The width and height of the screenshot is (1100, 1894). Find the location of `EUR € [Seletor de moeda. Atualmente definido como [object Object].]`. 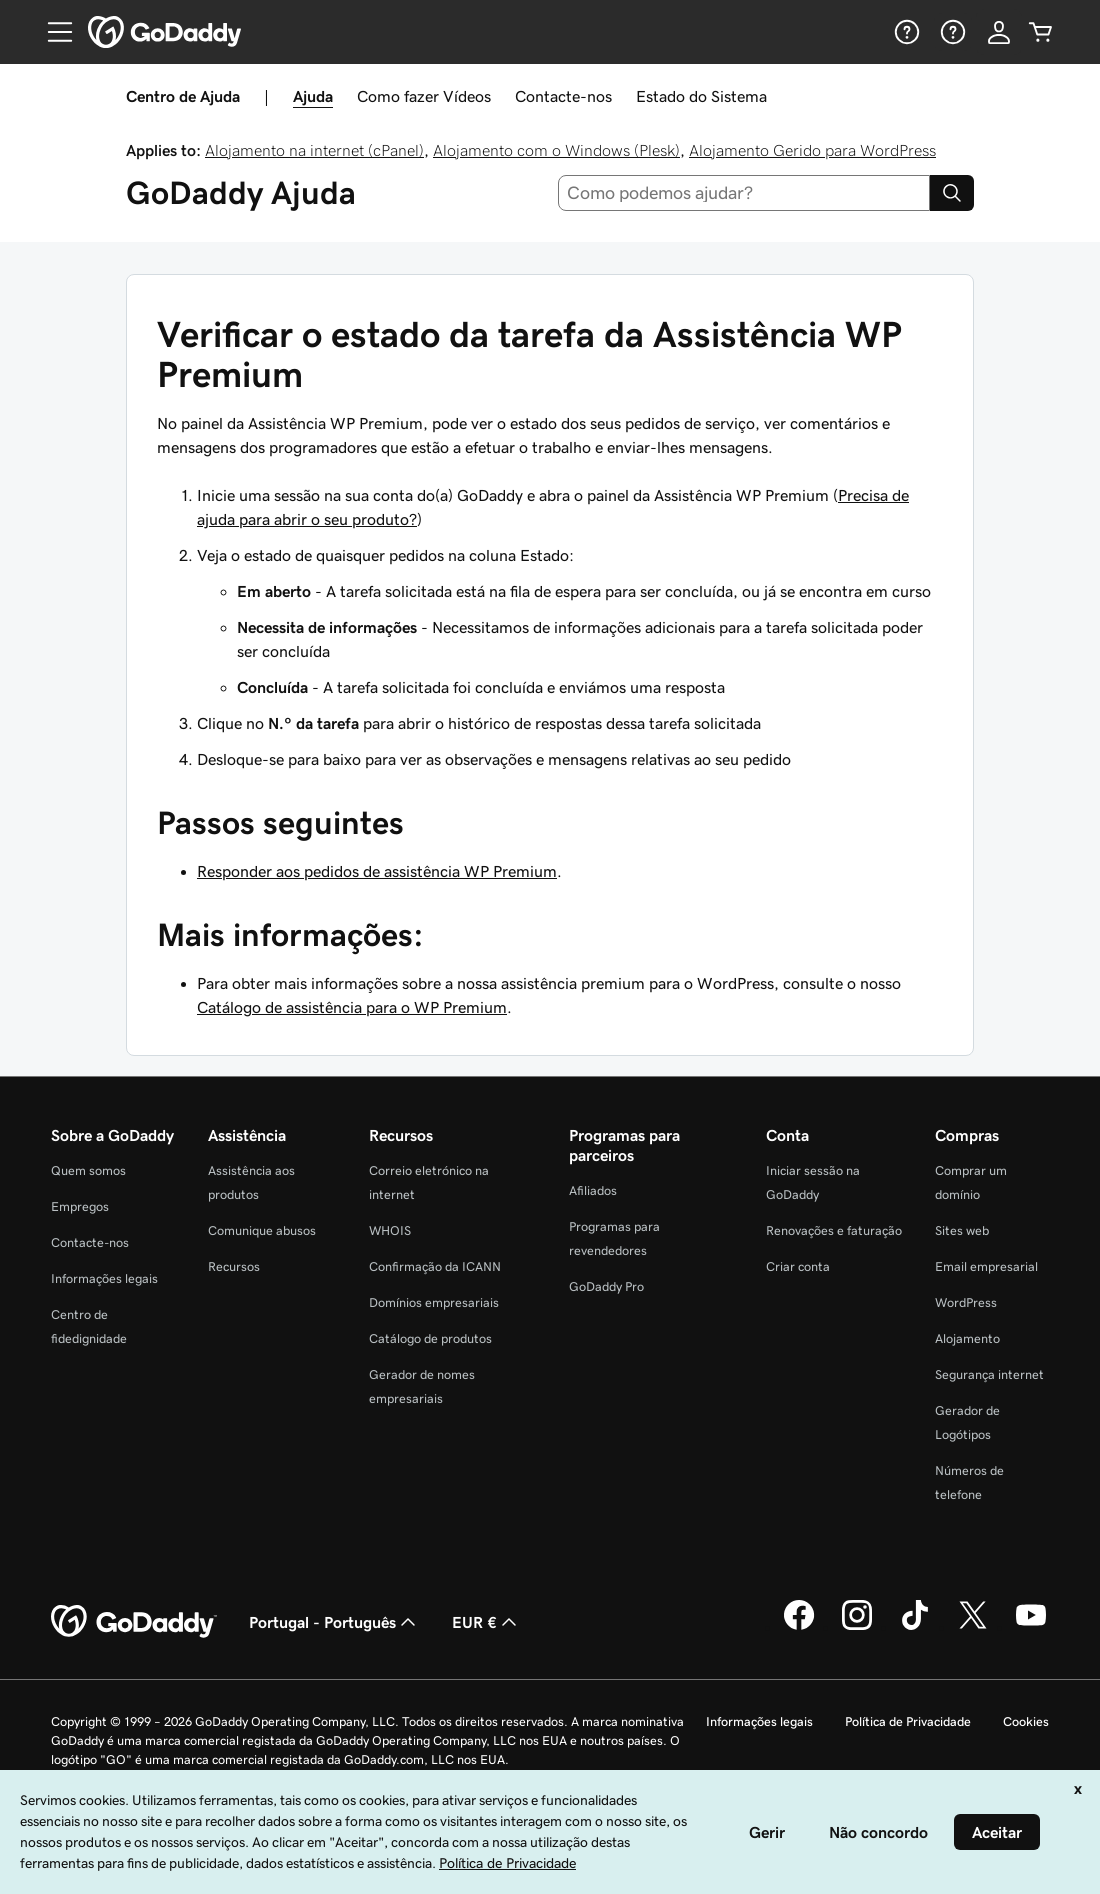

EUR € [Seletor de moeda. Atualmente definido como [object Object].] is located at coordinates (486, 1622).